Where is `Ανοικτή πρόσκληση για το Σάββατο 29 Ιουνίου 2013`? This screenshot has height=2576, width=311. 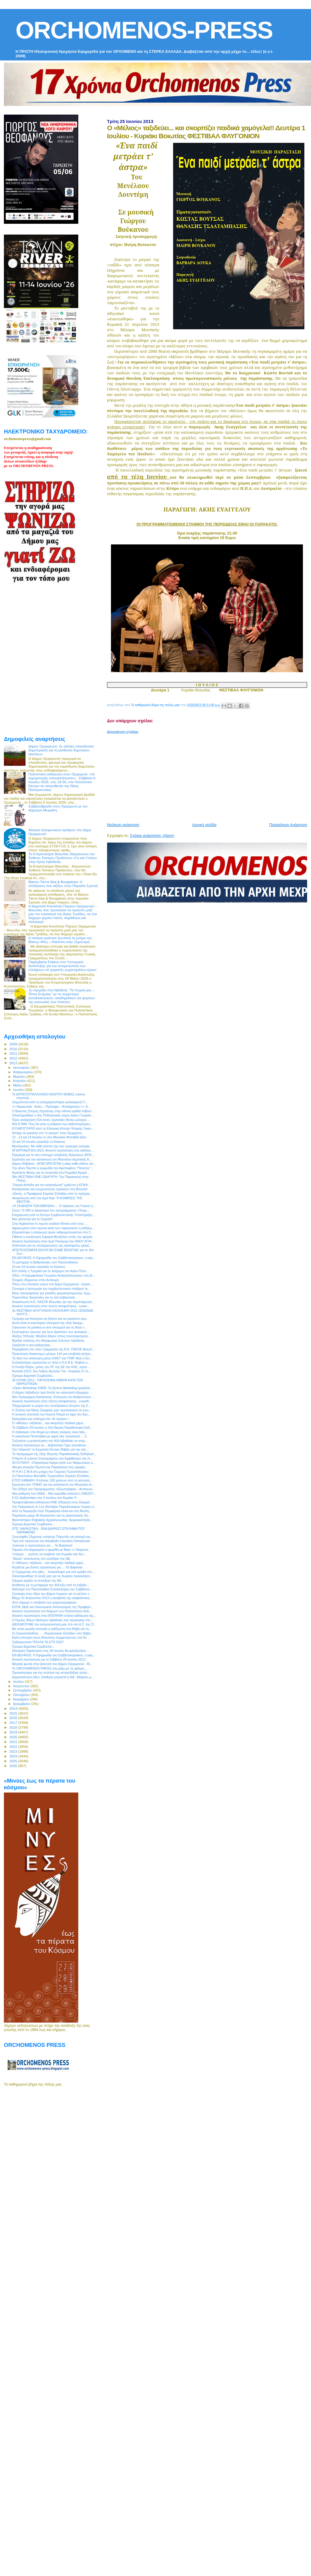
Ανοικτή πρόσκληση για το Σάββατο 29 Ιουνίου 2013 is located at coordinates (48, 1659).